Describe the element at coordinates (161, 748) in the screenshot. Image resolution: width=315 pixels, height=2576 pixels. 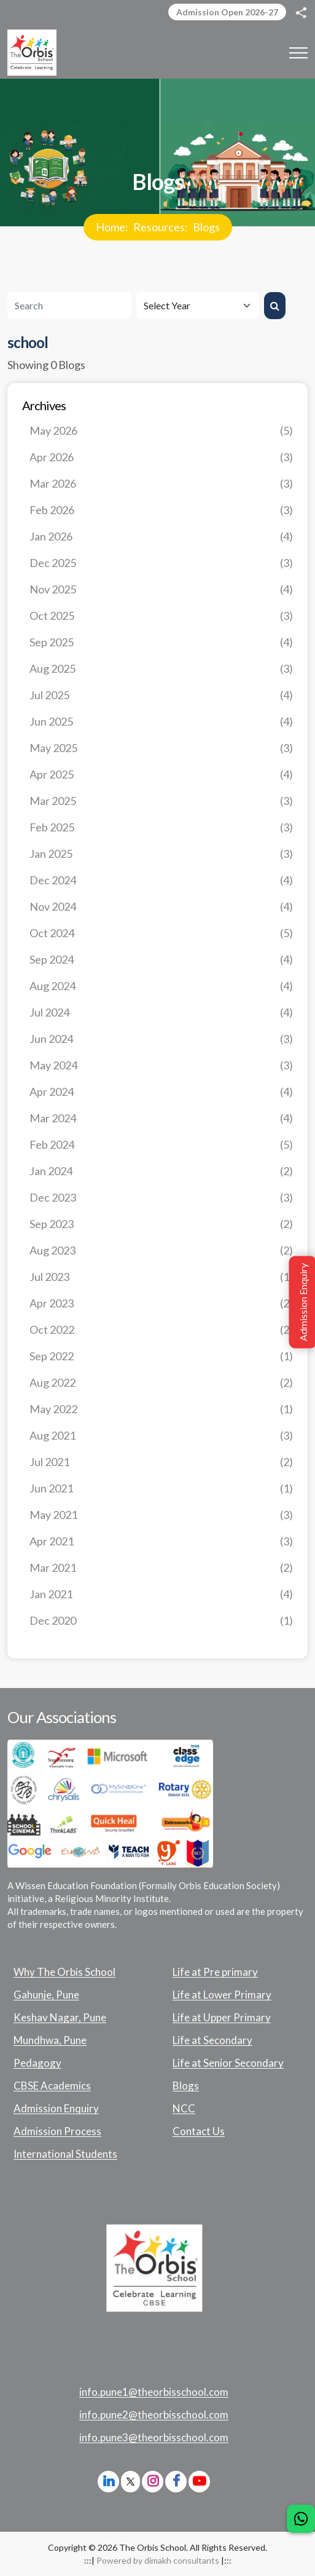
I see `May 2025` at that location.